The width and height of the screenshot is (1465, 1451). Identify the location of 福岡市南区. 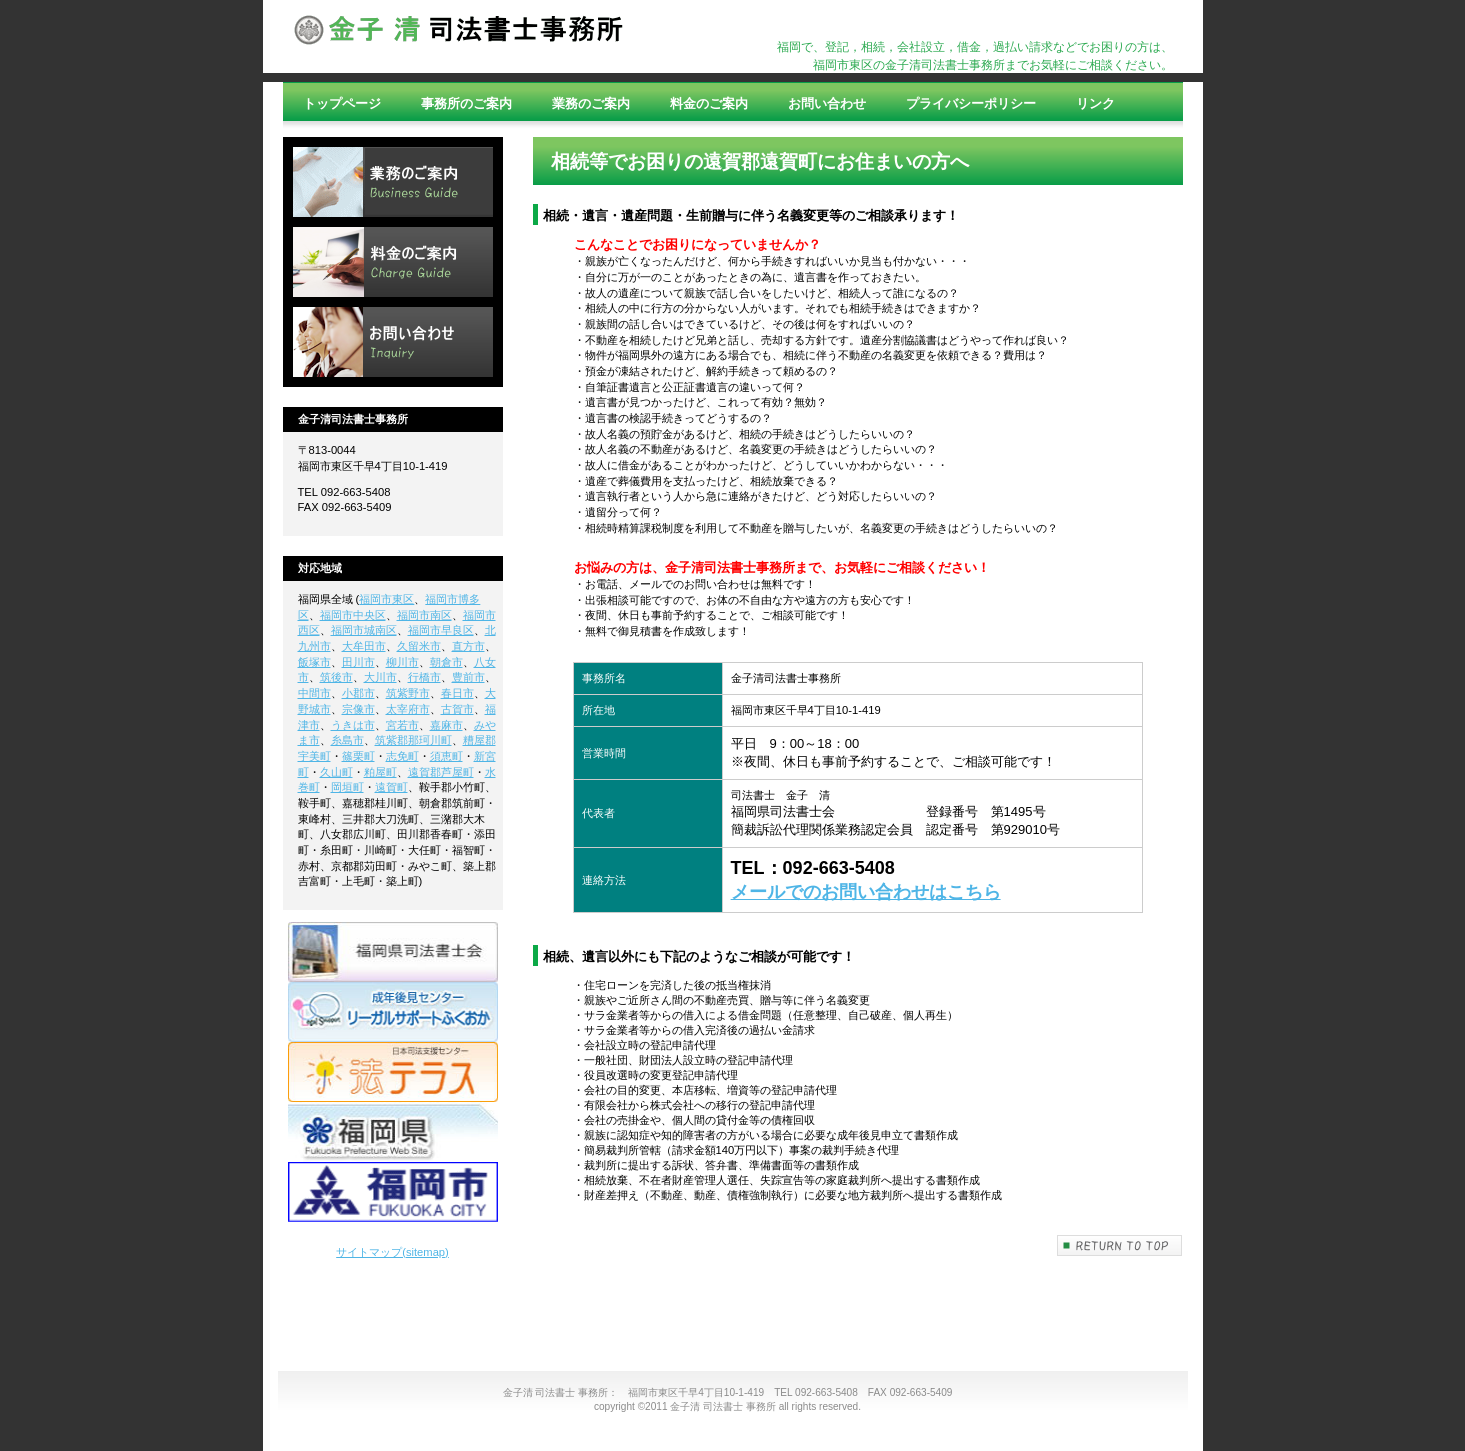
(424, 615).